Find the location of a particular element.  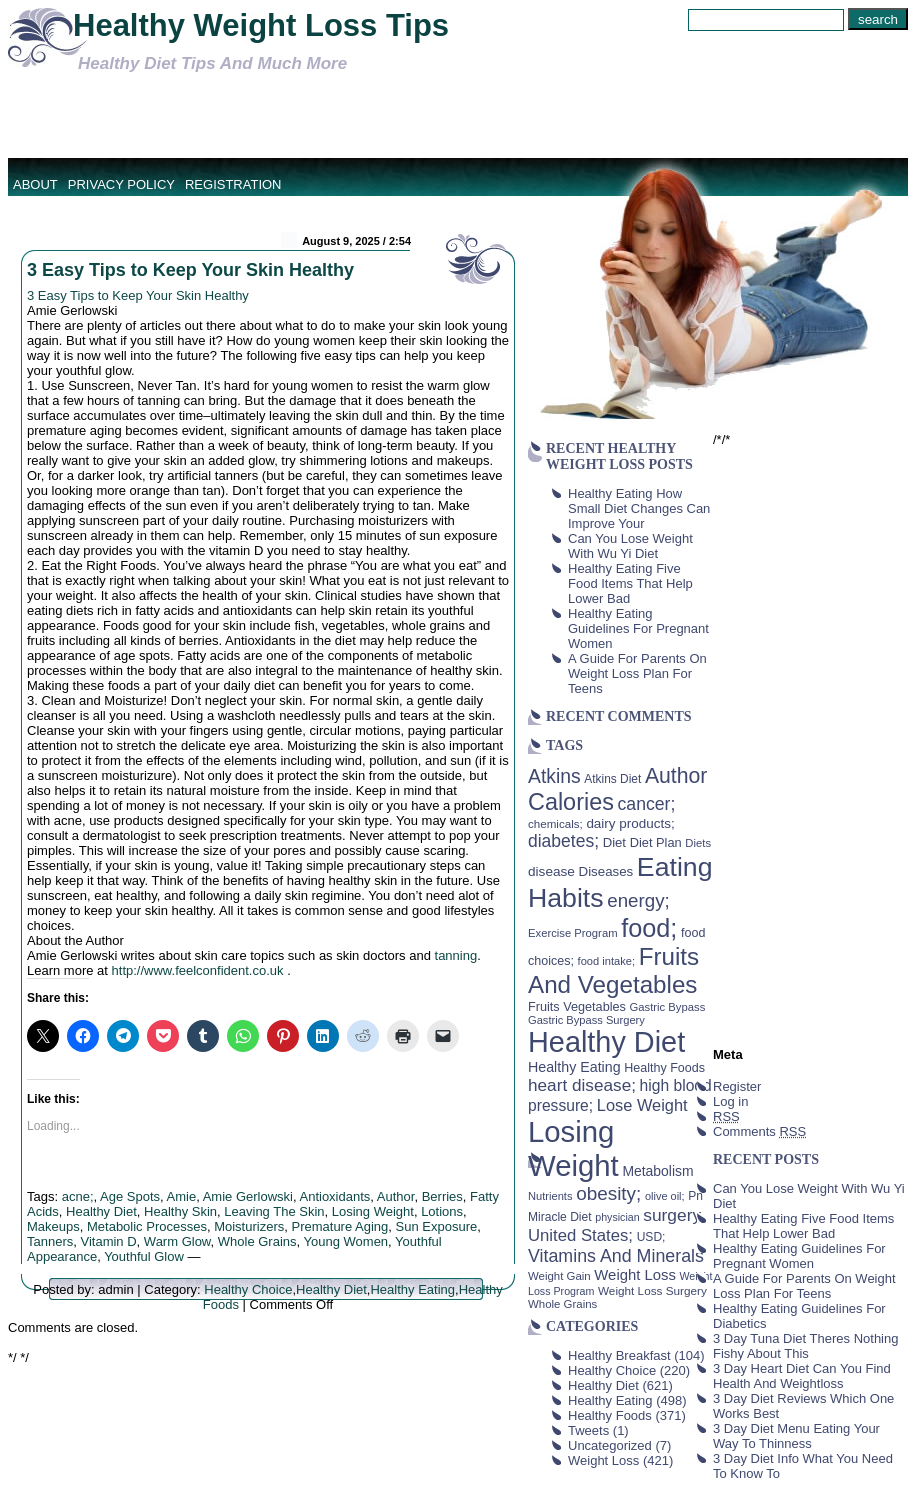

surgery [surgery (93 items)] is located at coordinates (672, 1215).